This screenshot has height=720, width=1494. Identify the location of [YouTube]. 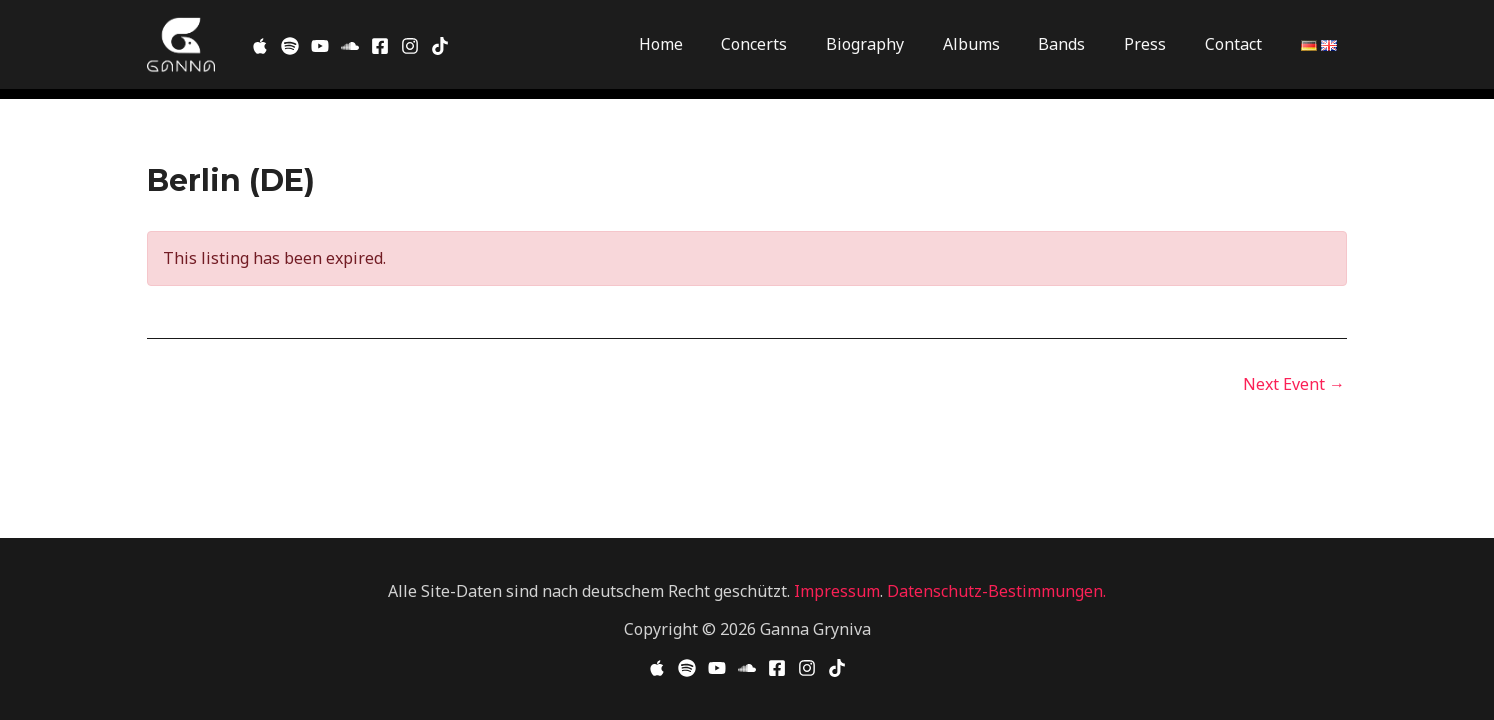
(717, 668).